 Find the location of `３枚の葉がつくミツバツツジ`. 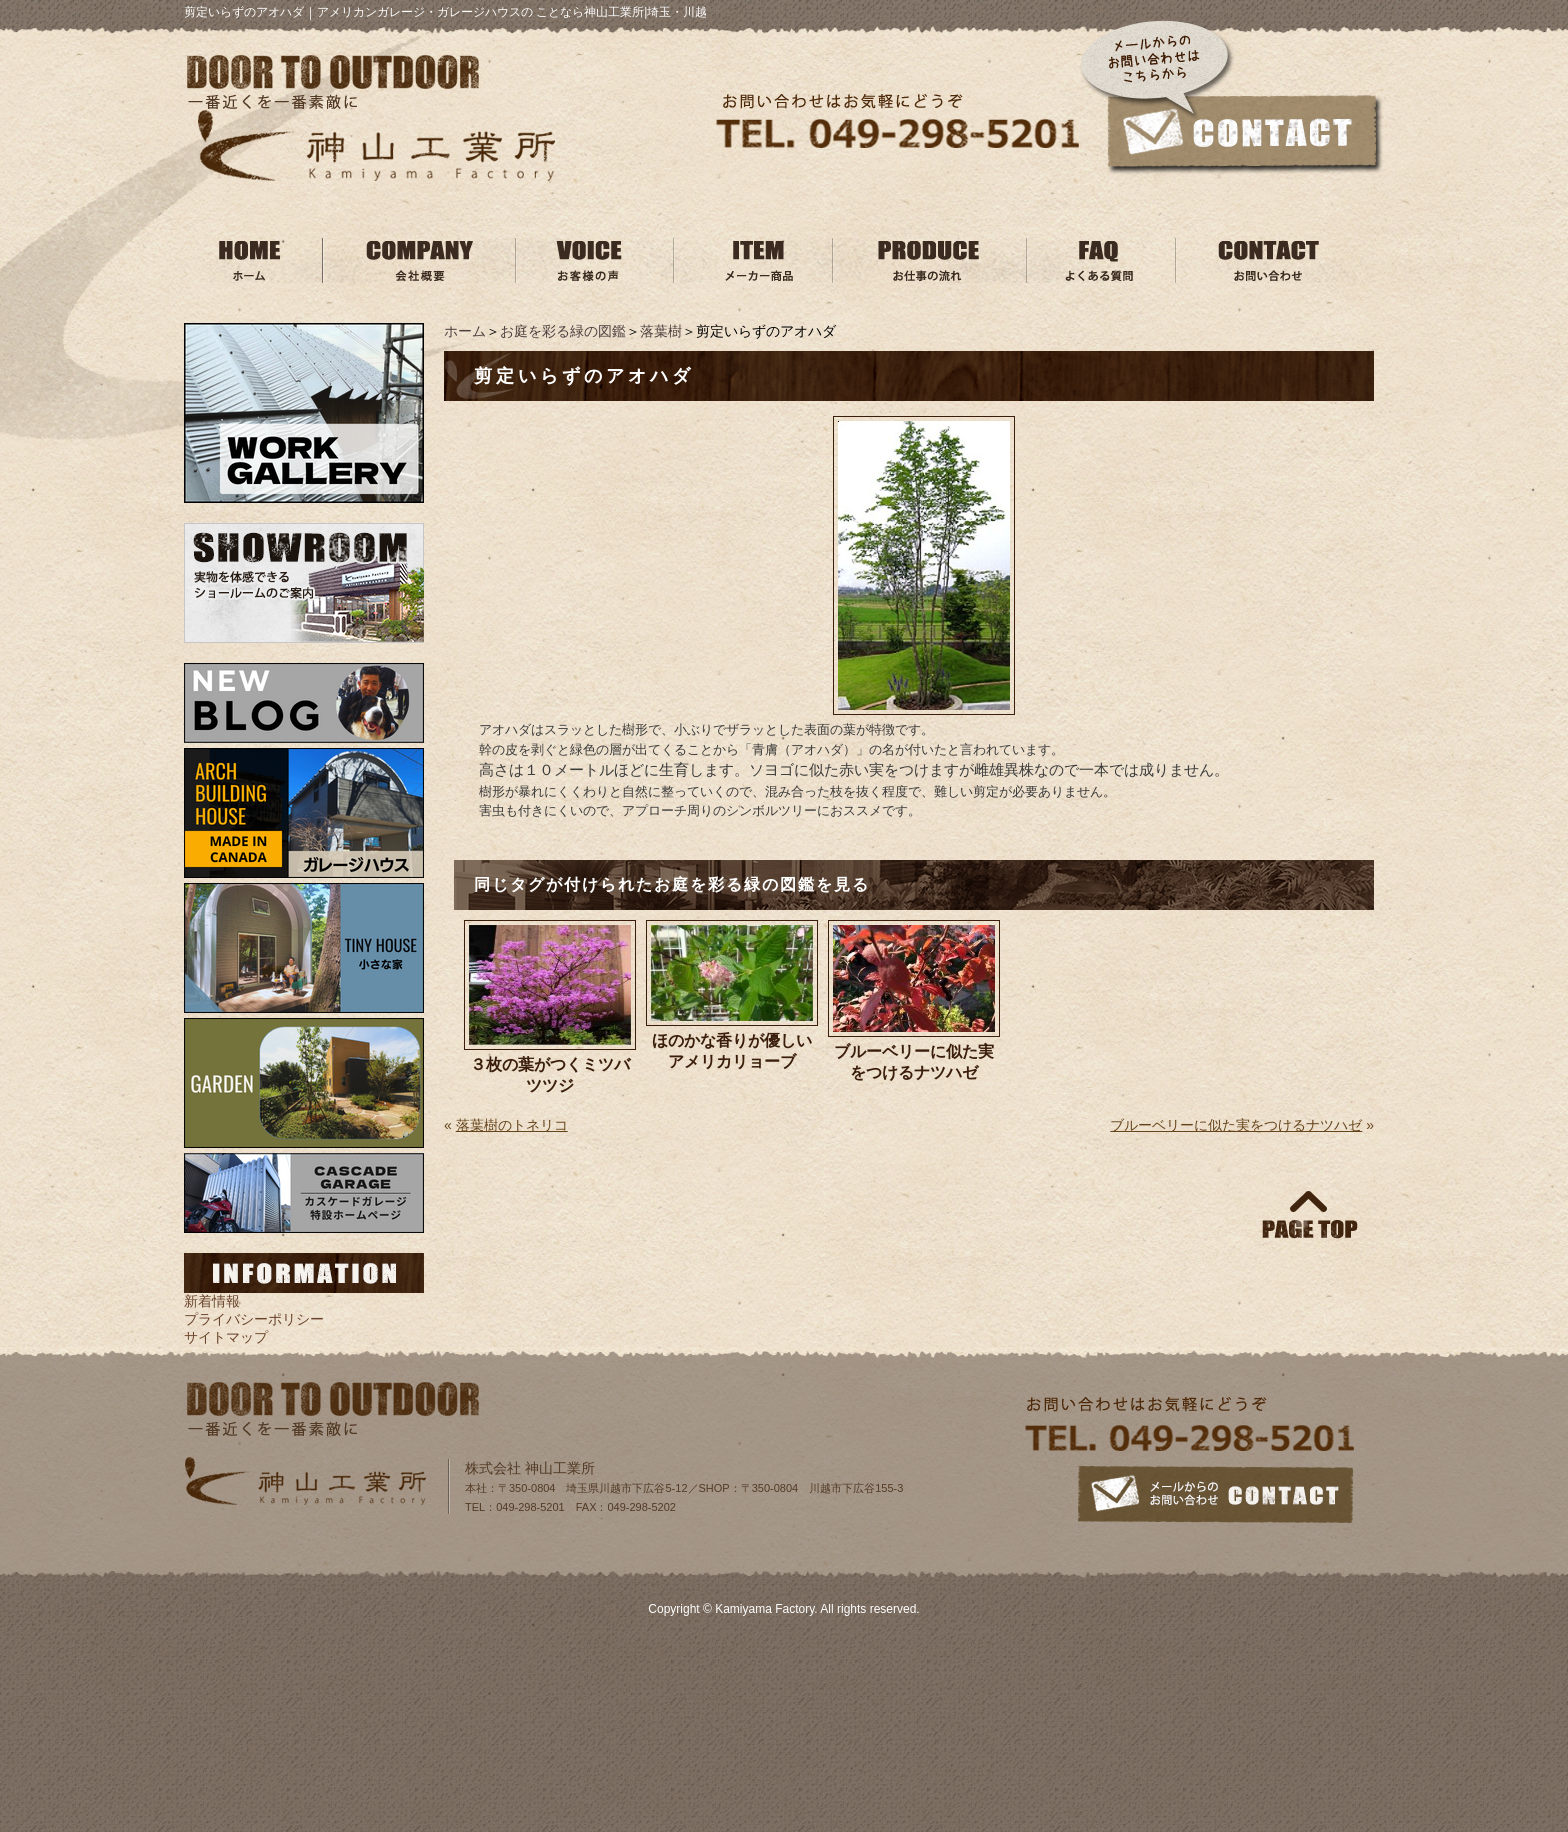

３枚の葉がつくミツバツツジ is located at coordinates (550, 1075).